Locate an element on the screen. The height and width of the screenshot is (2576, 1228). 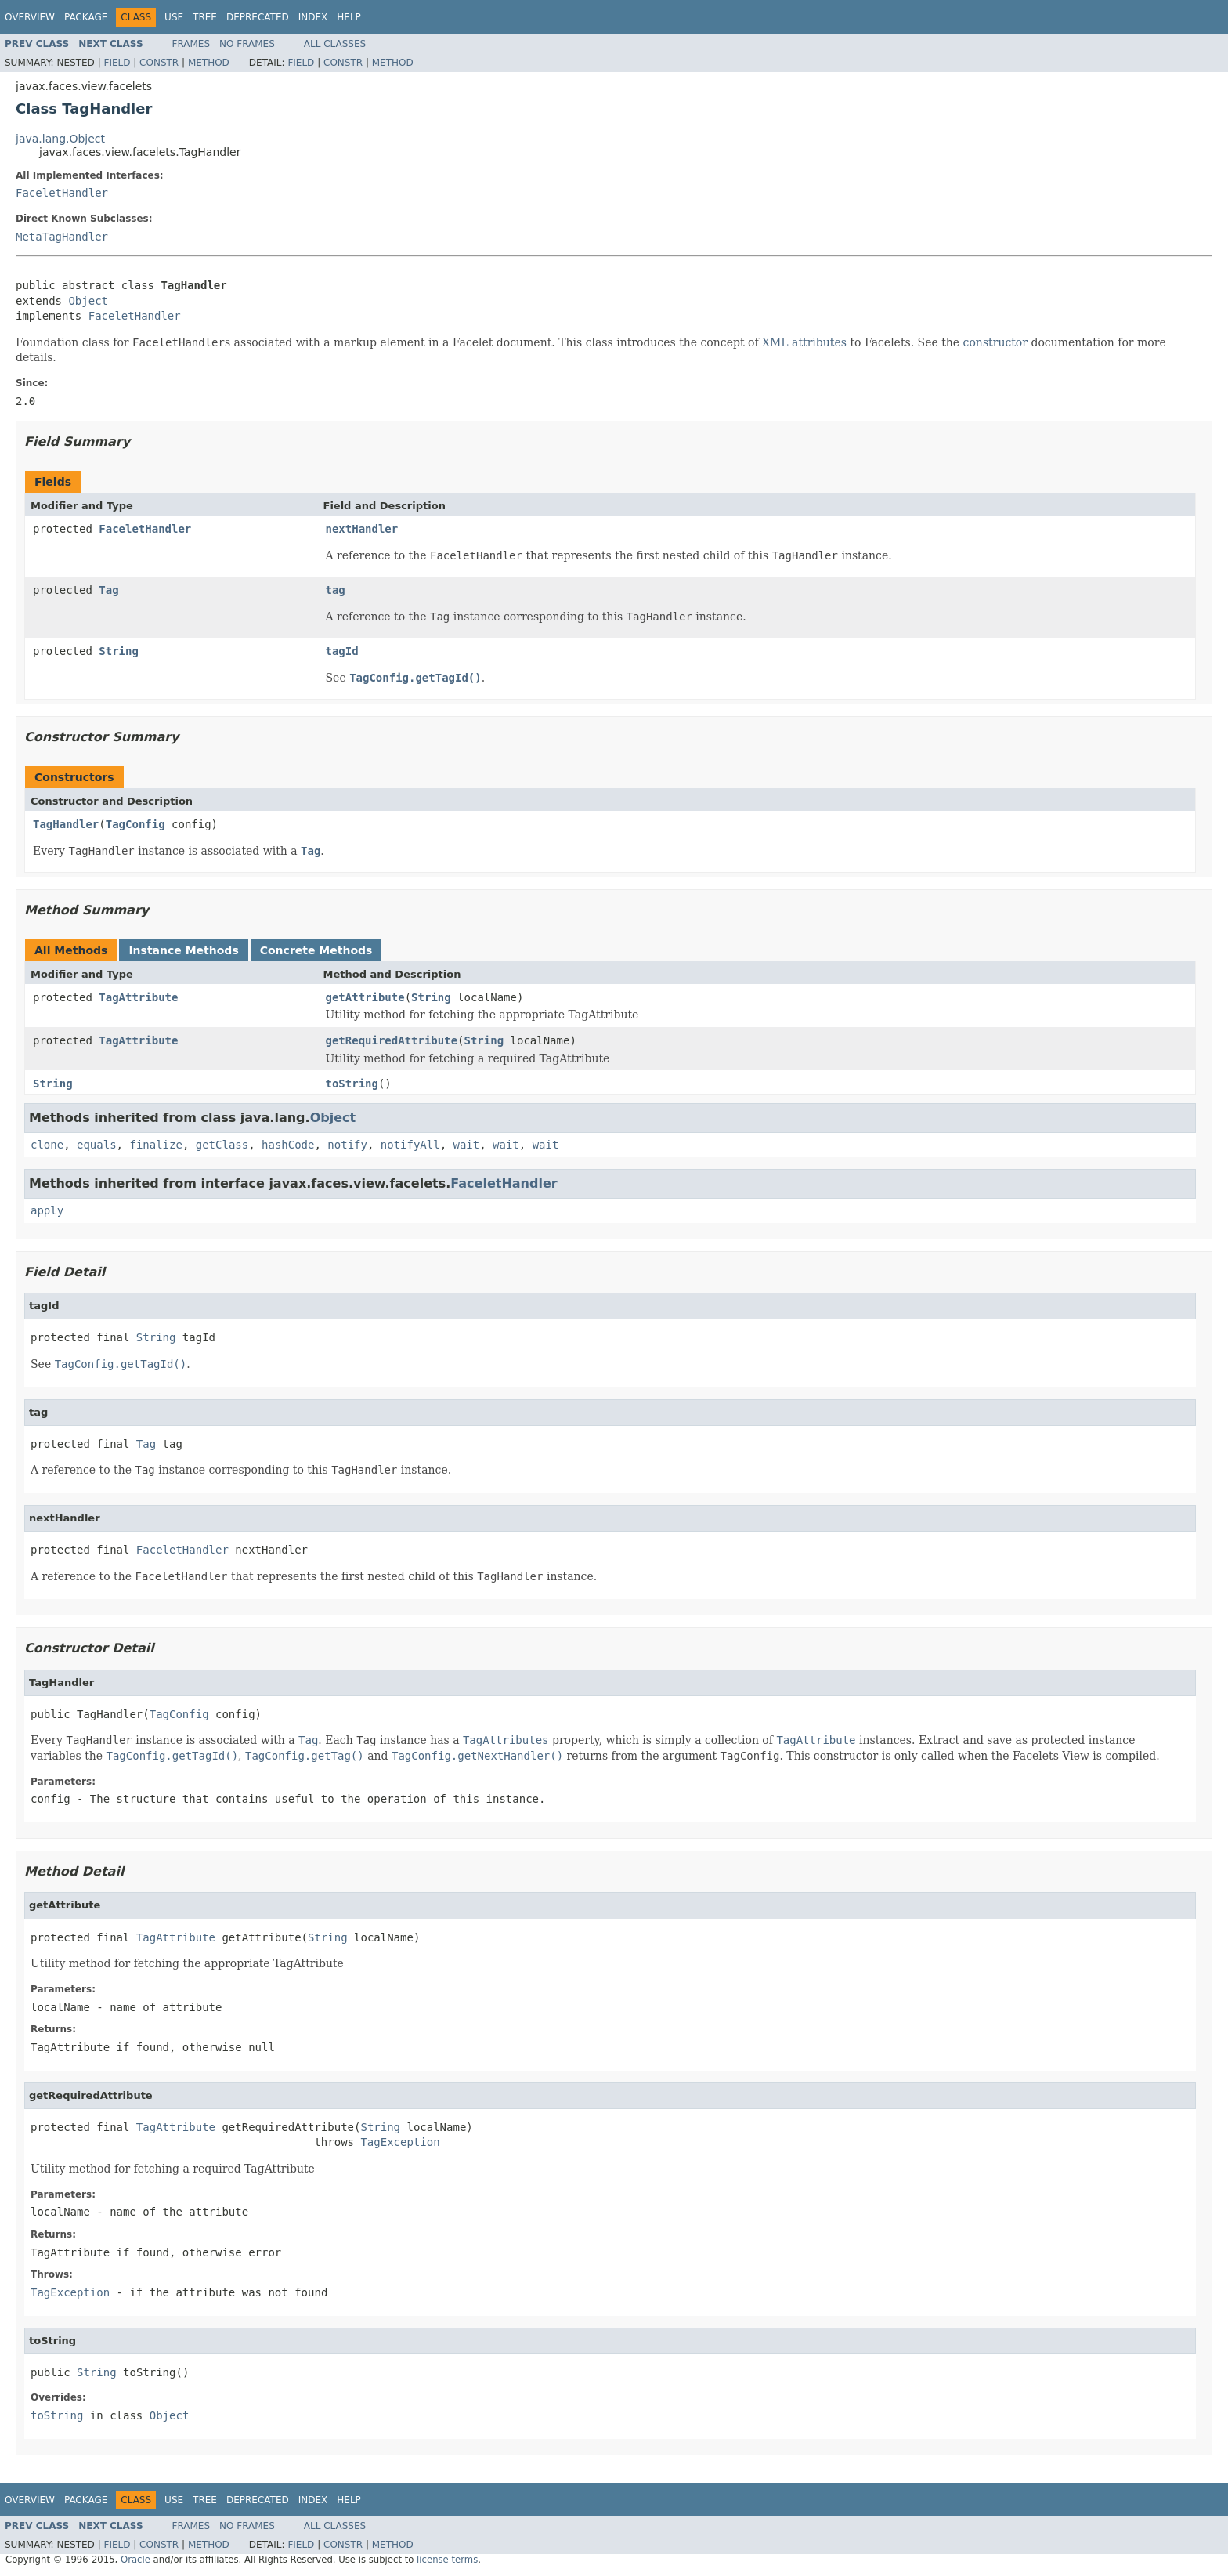
equals is located at coordinates (97, 1144).